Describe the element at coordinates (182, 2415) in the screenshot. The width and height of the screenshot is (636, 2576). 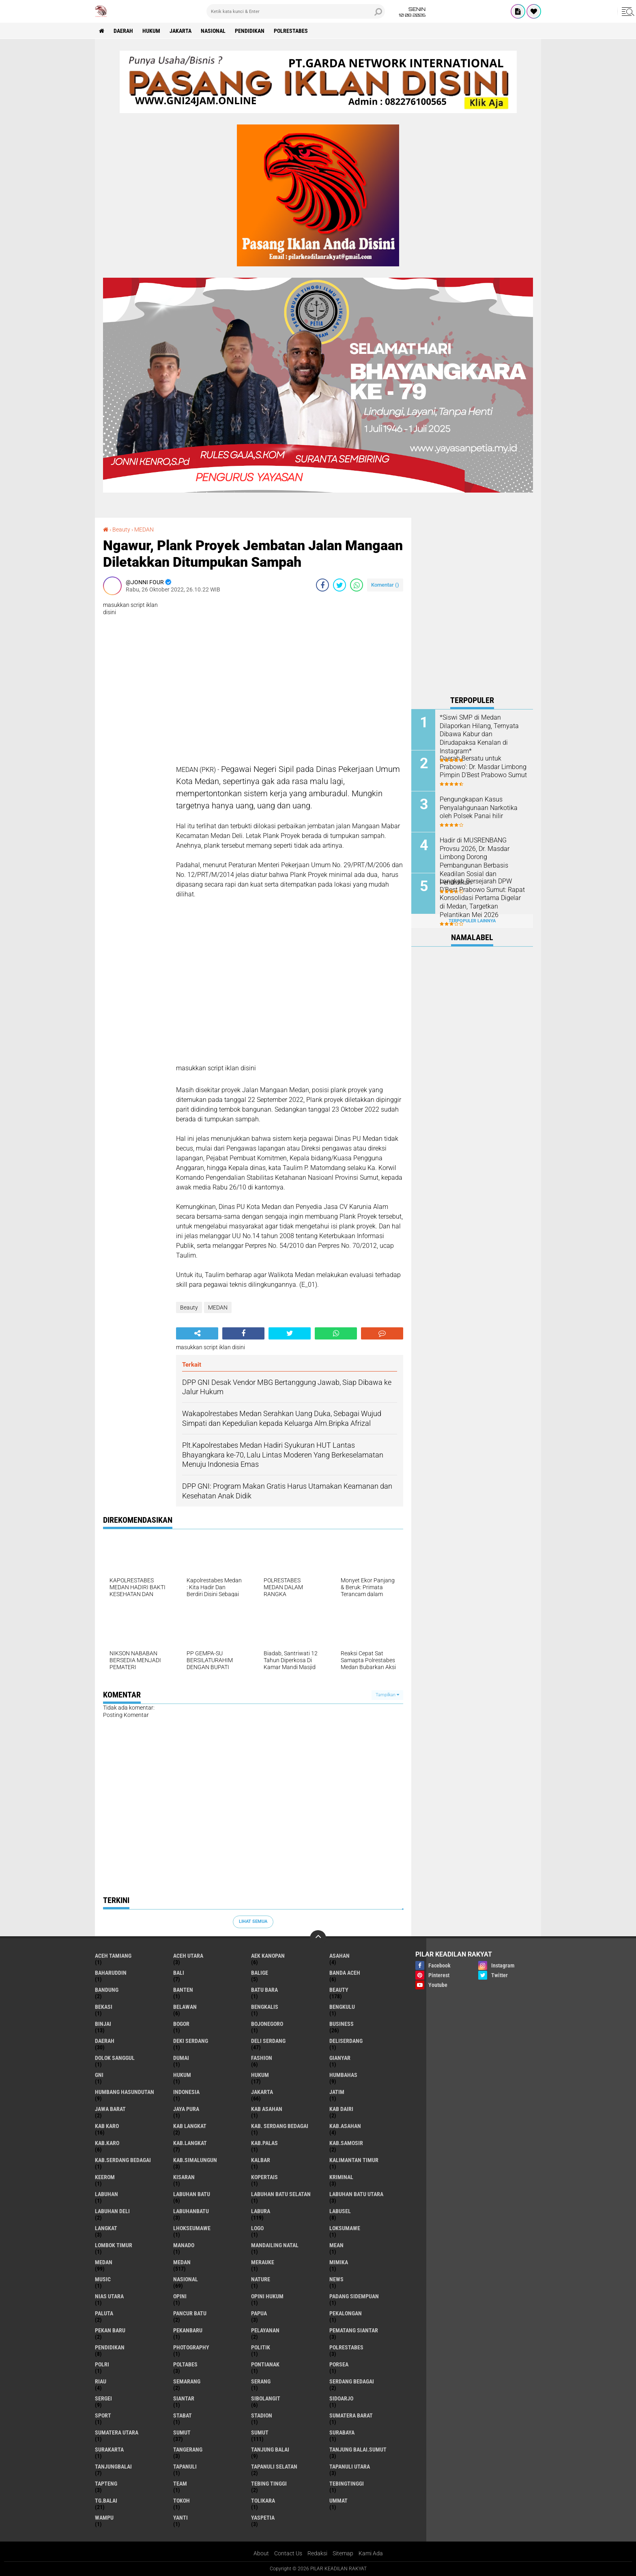
I see `Stabat` at that location.